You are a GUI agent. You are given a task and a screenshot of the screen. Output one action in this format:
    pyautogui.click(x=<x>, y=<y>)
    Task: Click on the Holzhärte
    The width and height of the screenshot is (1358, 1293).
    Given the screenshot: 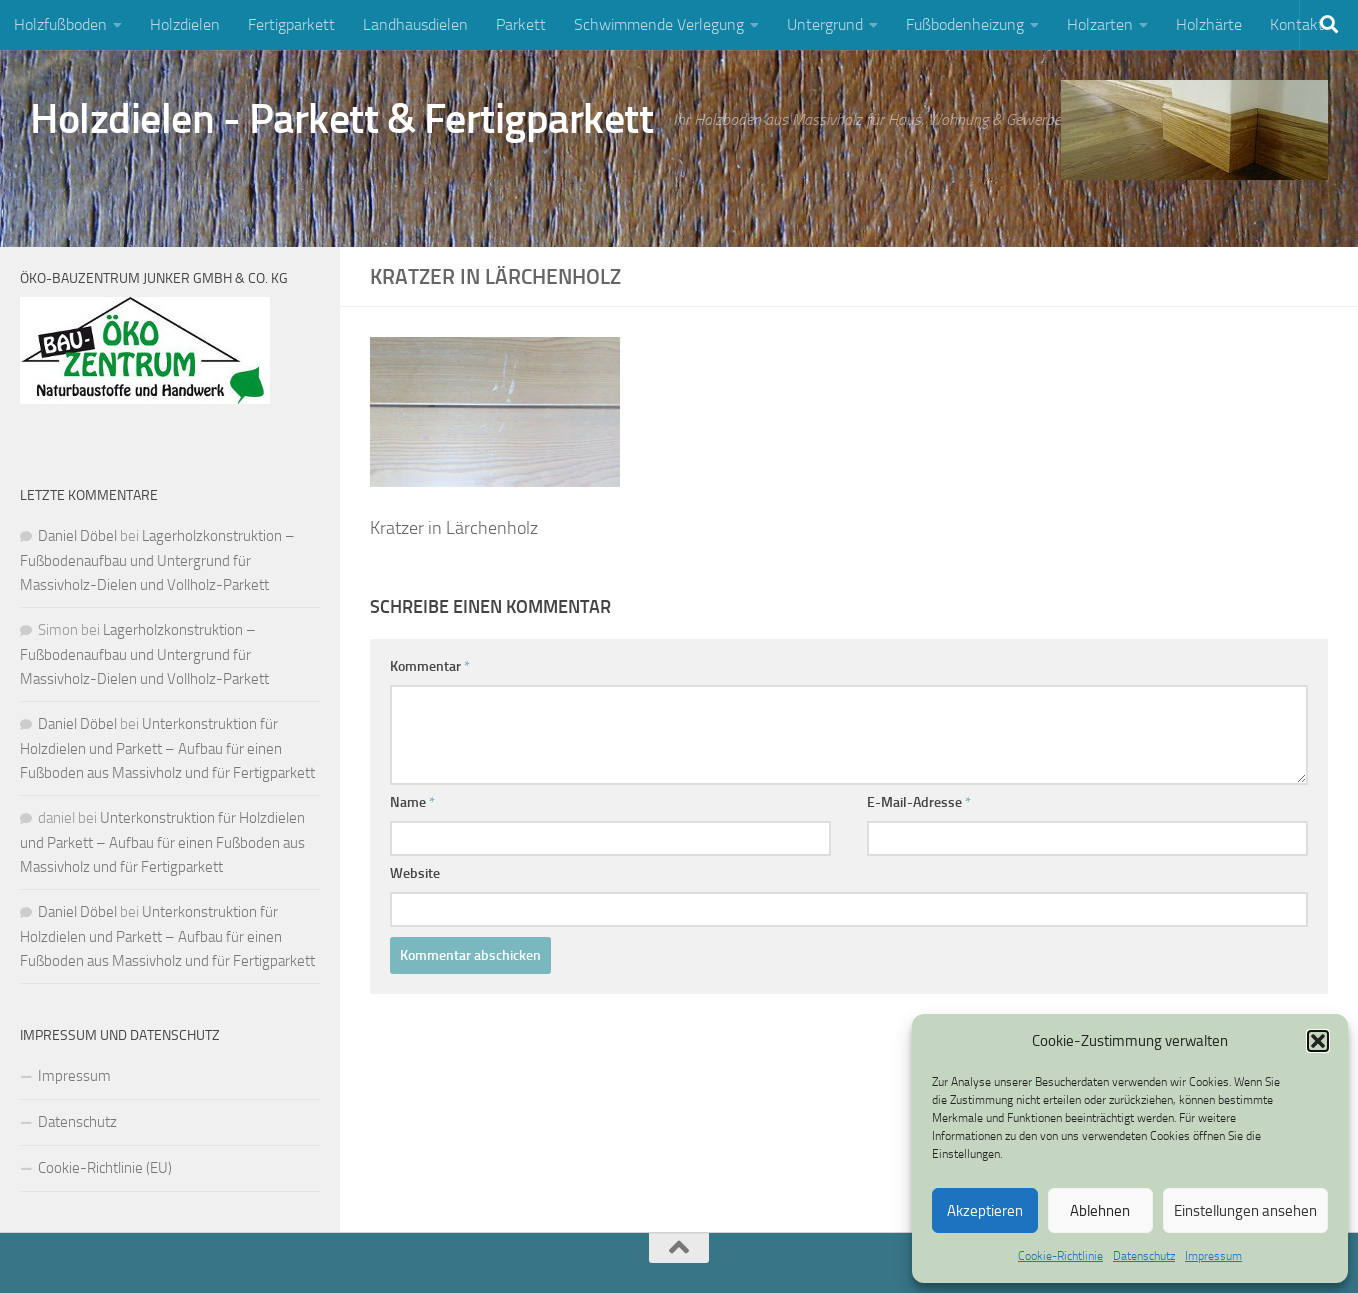 What is the action you would take?
    pyautogui.click(x=1209, y=24)
    